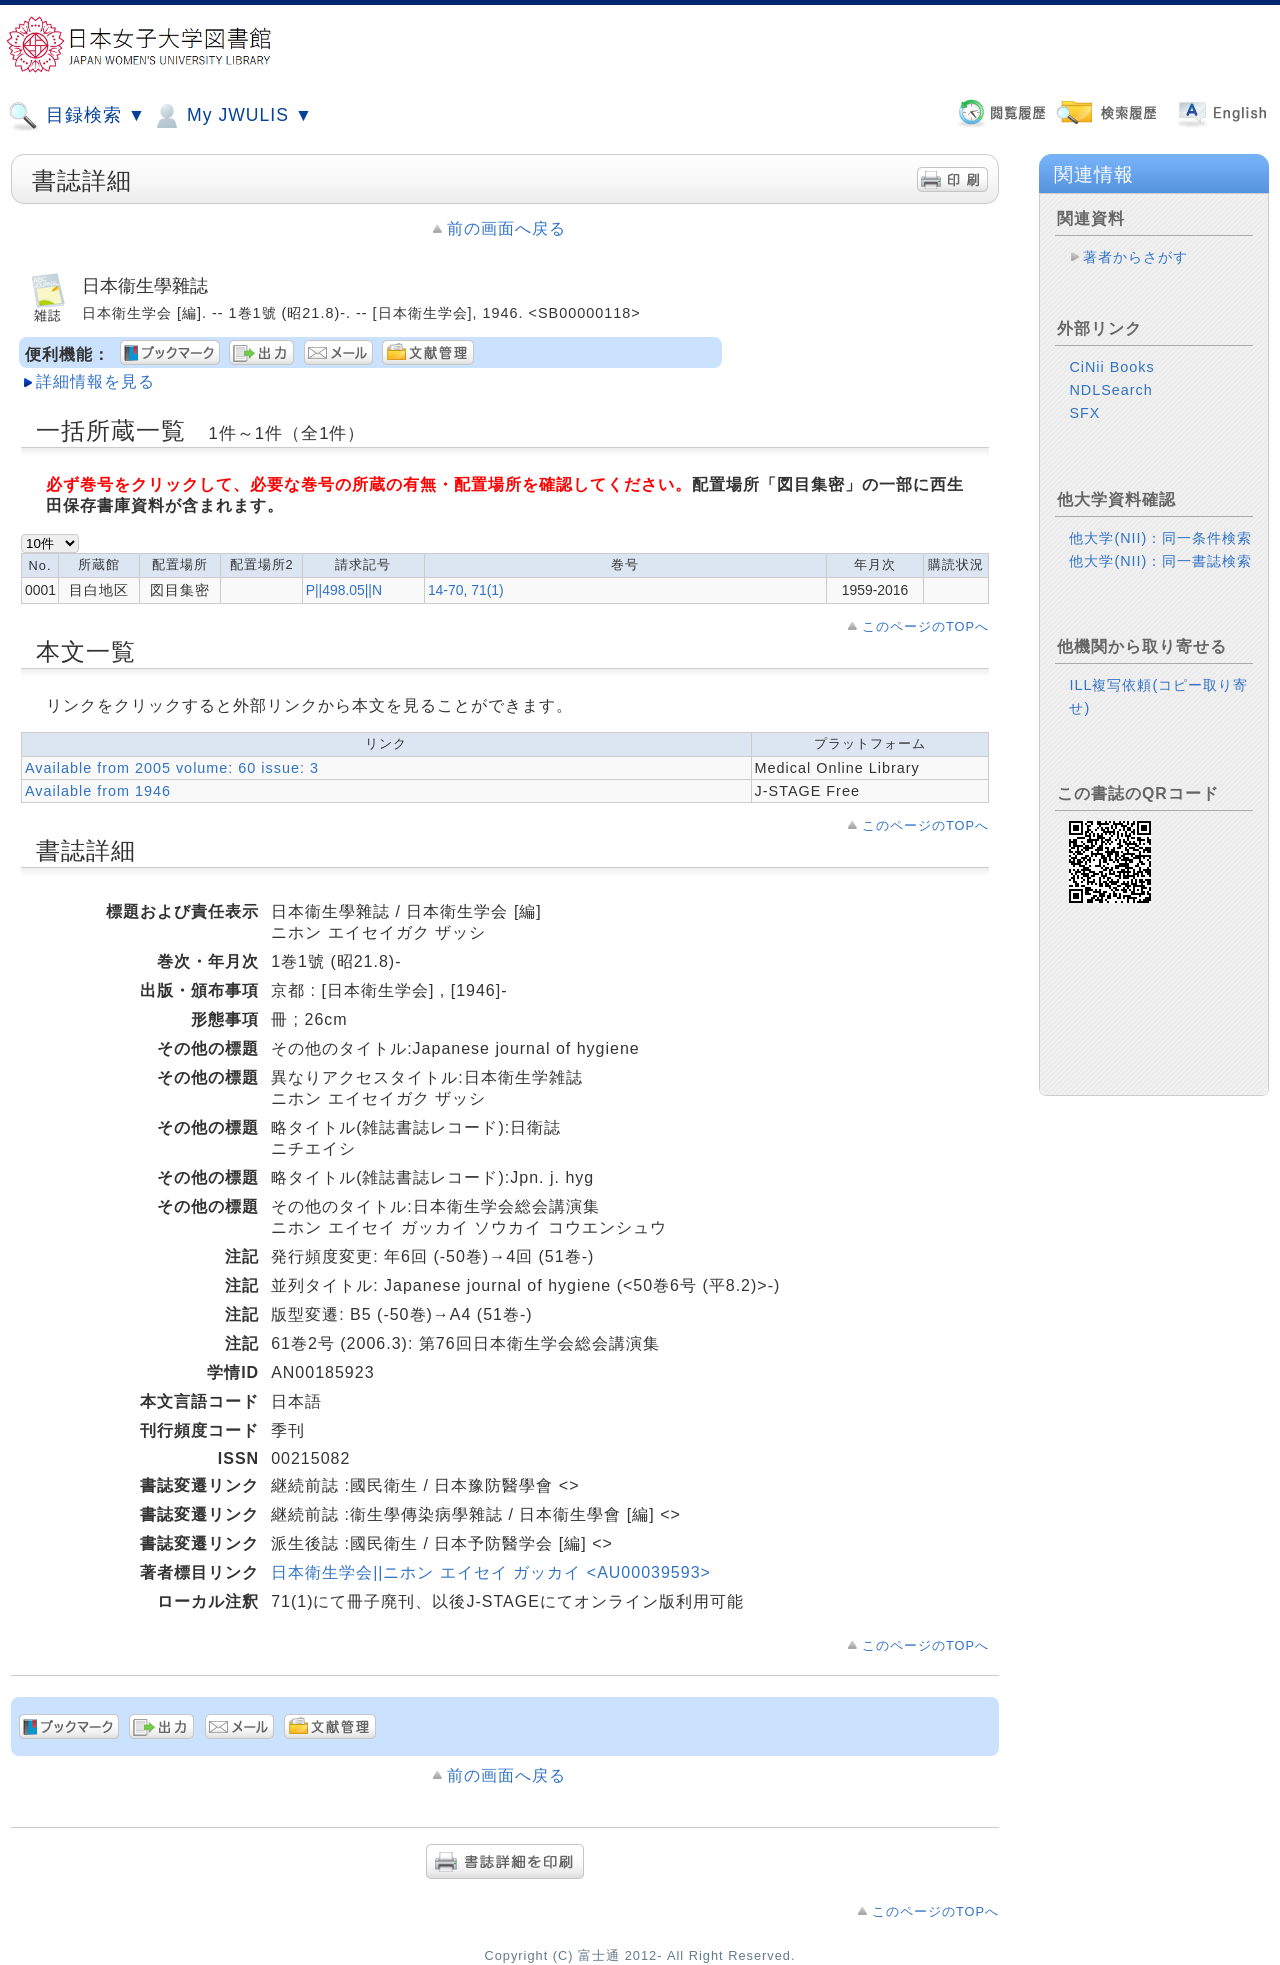  I want to click on NDLSearch, so click(1110, 390).